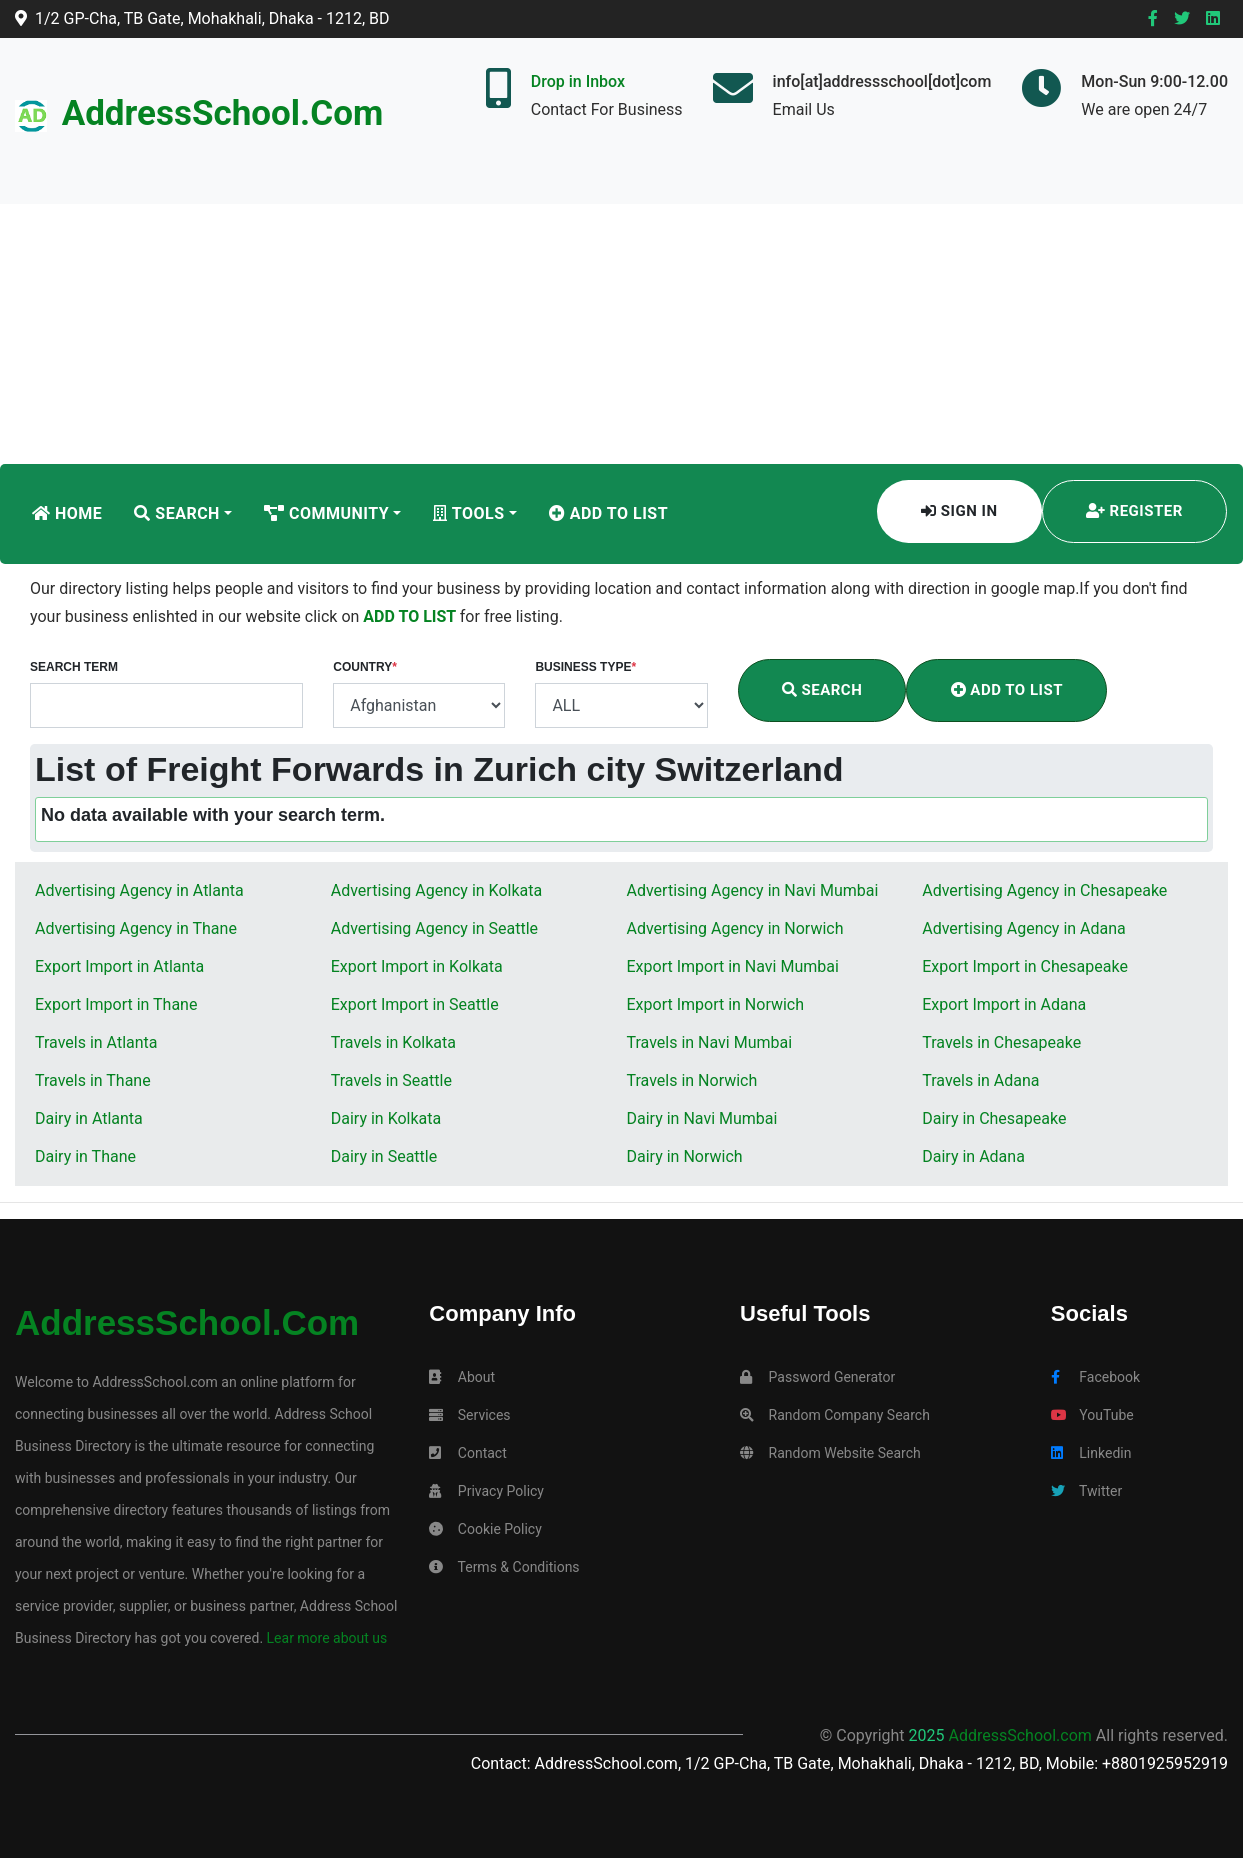 The image size is (1243, 1858). Describe the element at coordinates (622, 314) in the screenshot. I see `[Advertisement]` at that location.